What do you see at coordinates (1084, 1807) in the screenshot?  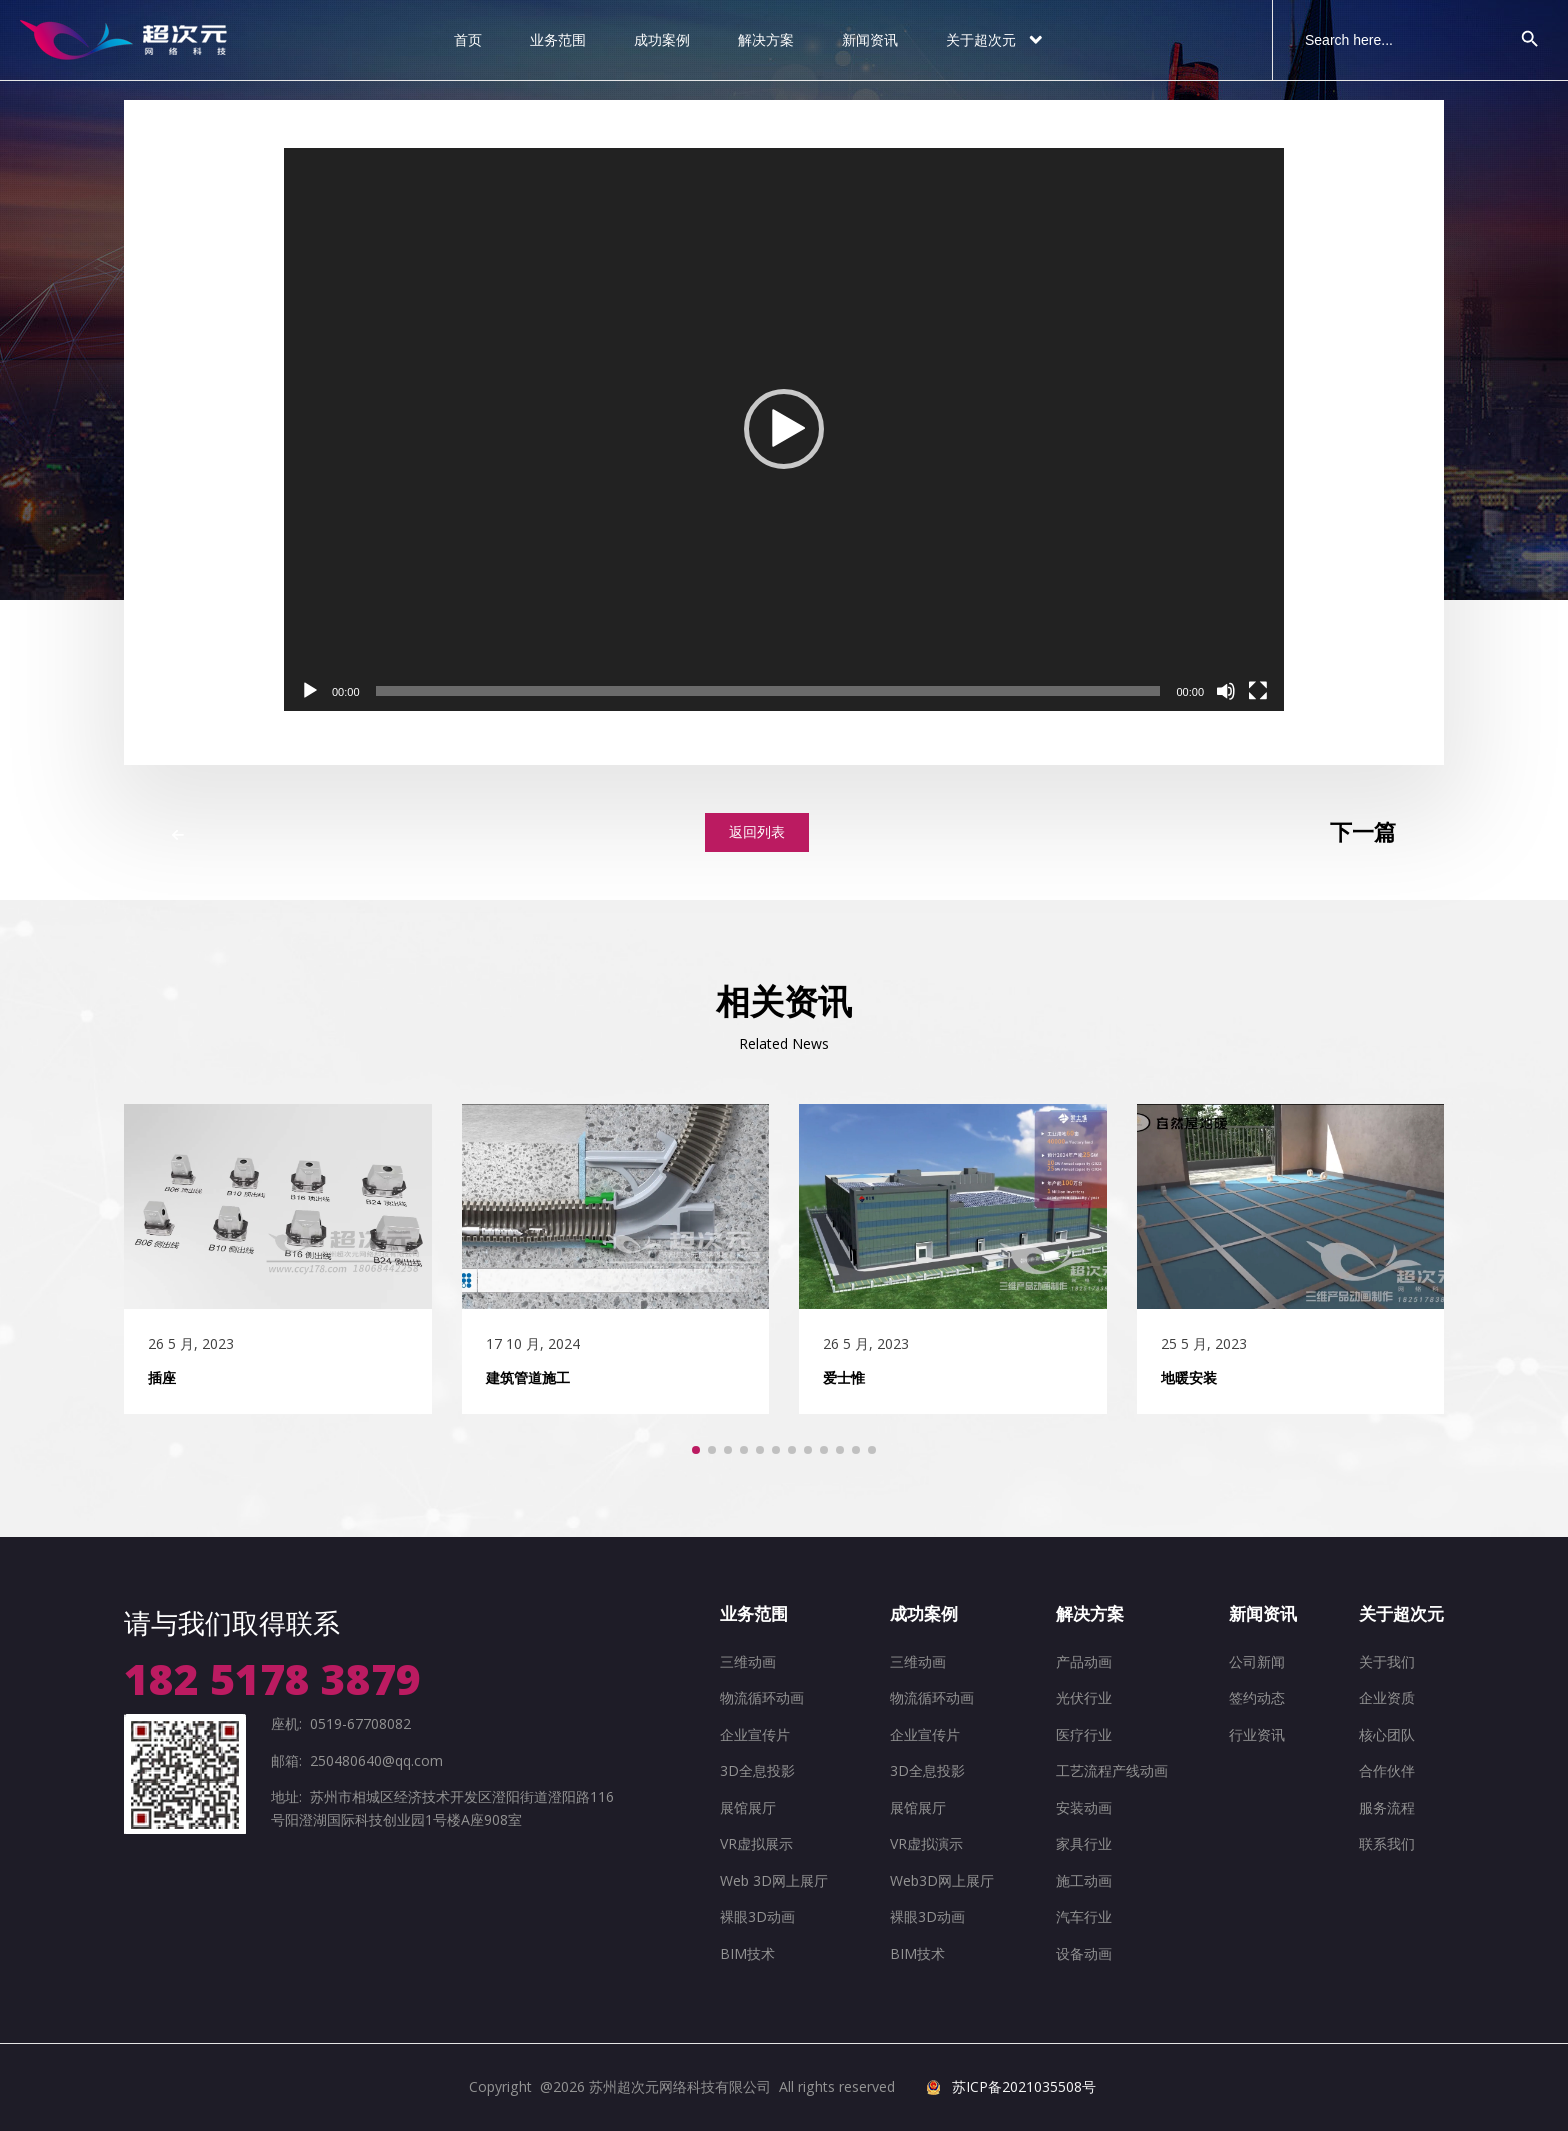 I see `安装动画` at bounding box center [1084, 1807].